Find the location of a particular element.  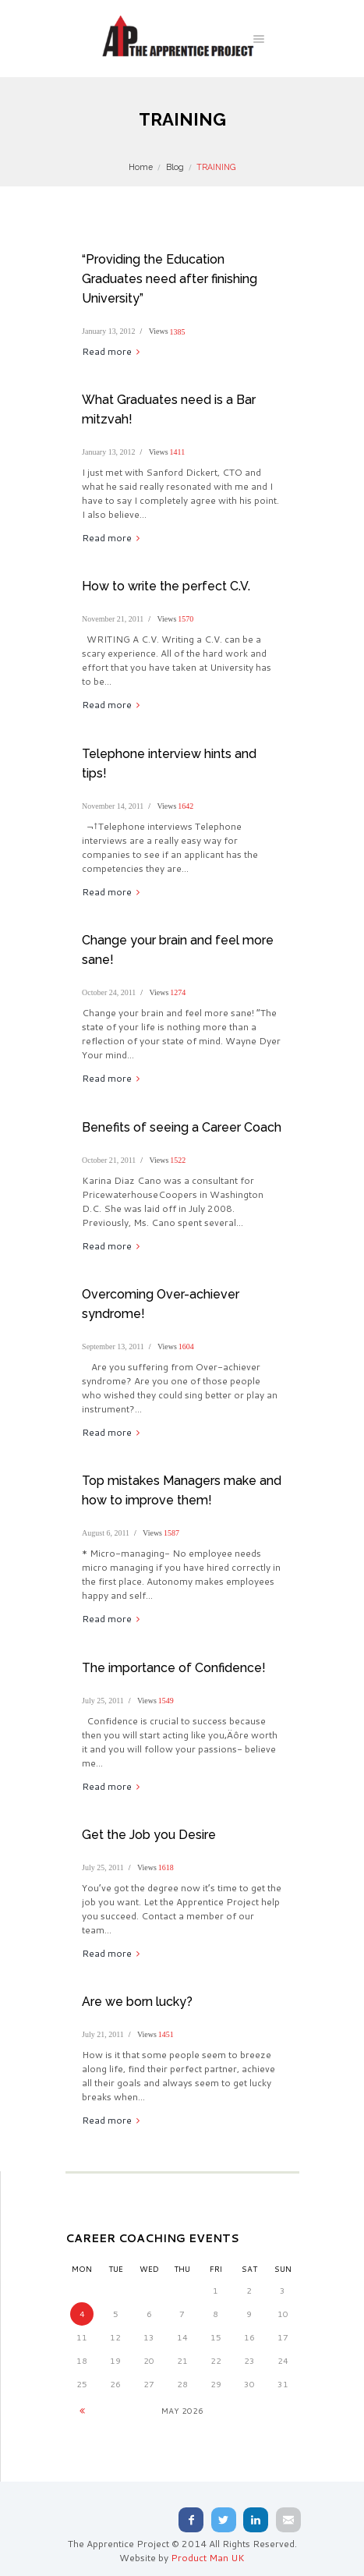

1618 is located at coordinates (166, 1867).